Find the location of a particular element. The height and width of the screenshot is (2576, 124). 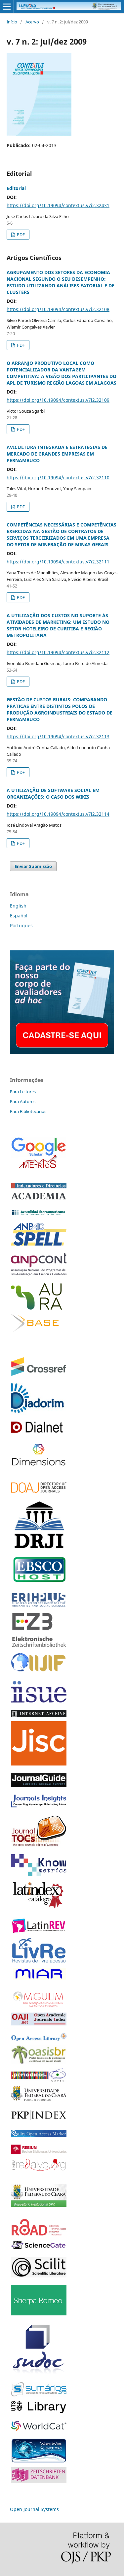

Para Leitores is located at coordinates (23, 1092).